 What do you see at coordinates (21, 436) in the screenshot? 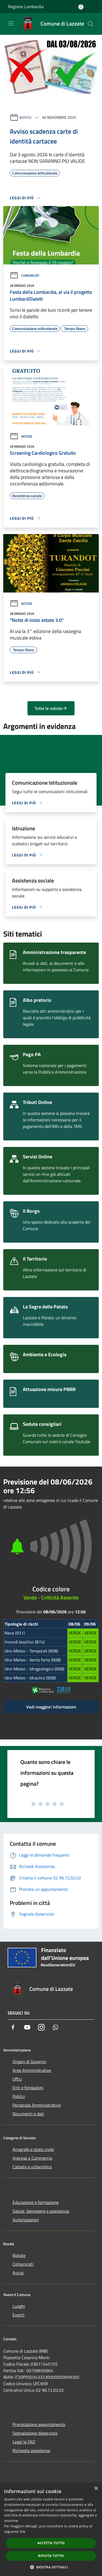
I see `Notizie` at bounding box center [21, 436].